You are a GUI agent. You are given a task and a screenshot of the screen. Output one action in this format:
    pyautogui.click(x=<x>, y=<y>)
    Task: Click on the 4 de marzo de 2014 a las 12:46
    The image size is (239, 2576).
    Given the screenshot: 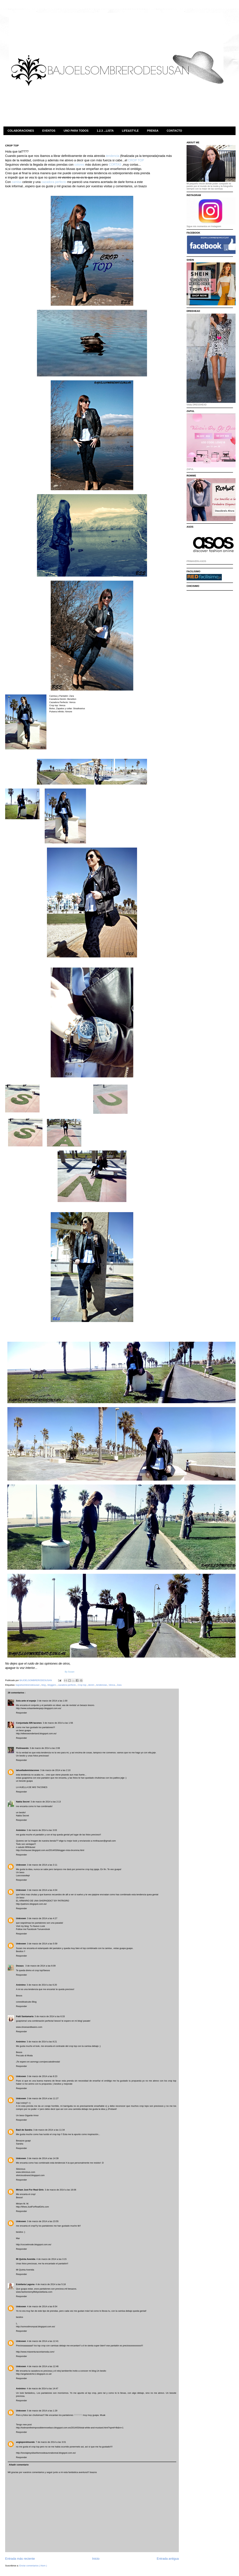 What is the action you would take?
    pyautogui.click(x=43, y=2366)
    